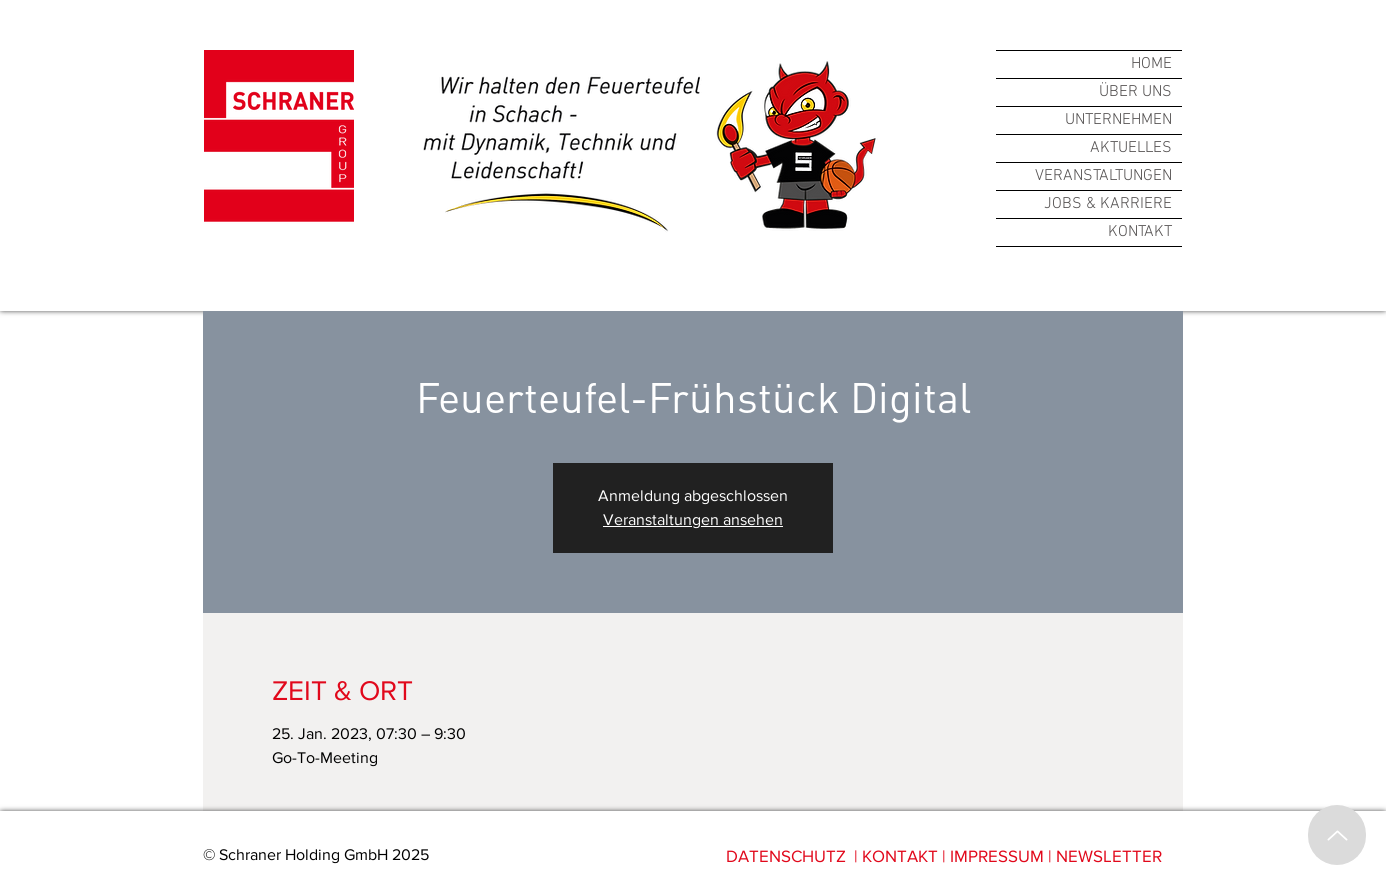 This screenshot has height=885, width=1386. What do you see at coordinates (1131, 148) in the screenshot?
I see `AKTUELLES` at bounding box center [1131, 148].